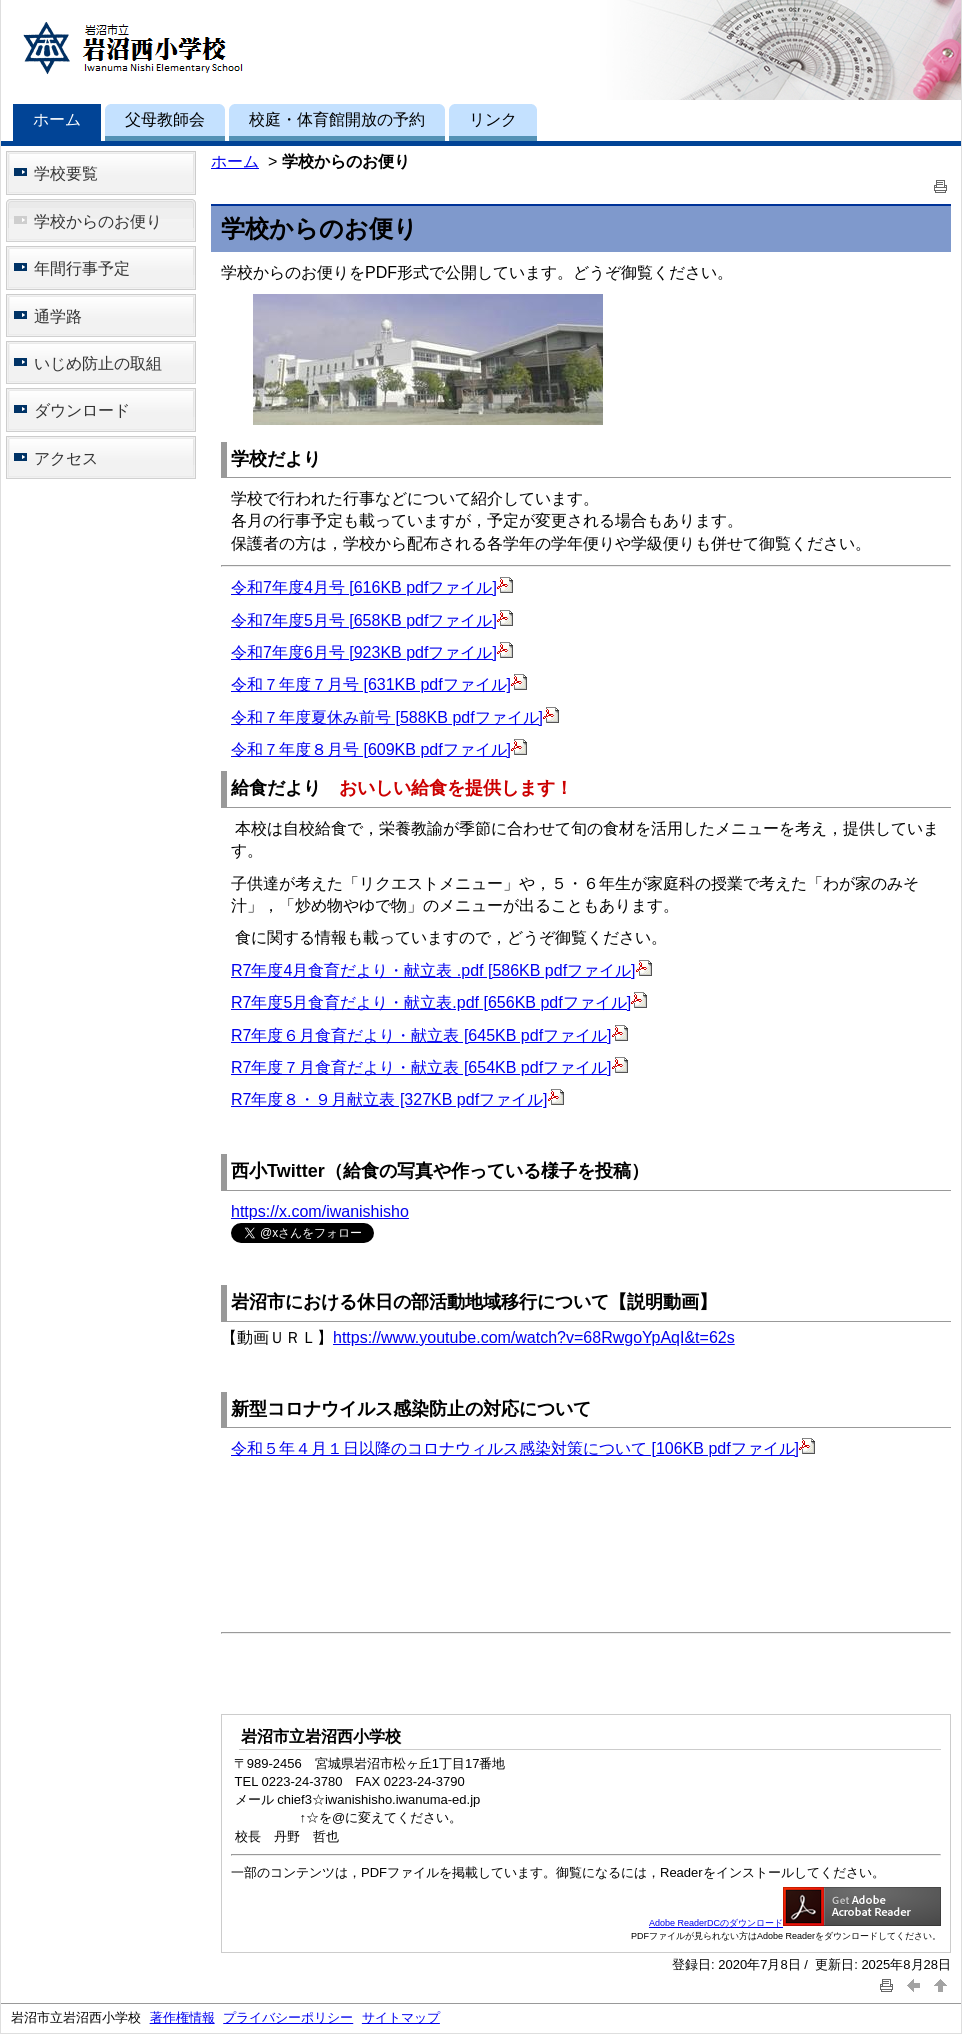 This screenshot has height=2034, width=962. I want to click on 父母教師会, so click(165, 119).